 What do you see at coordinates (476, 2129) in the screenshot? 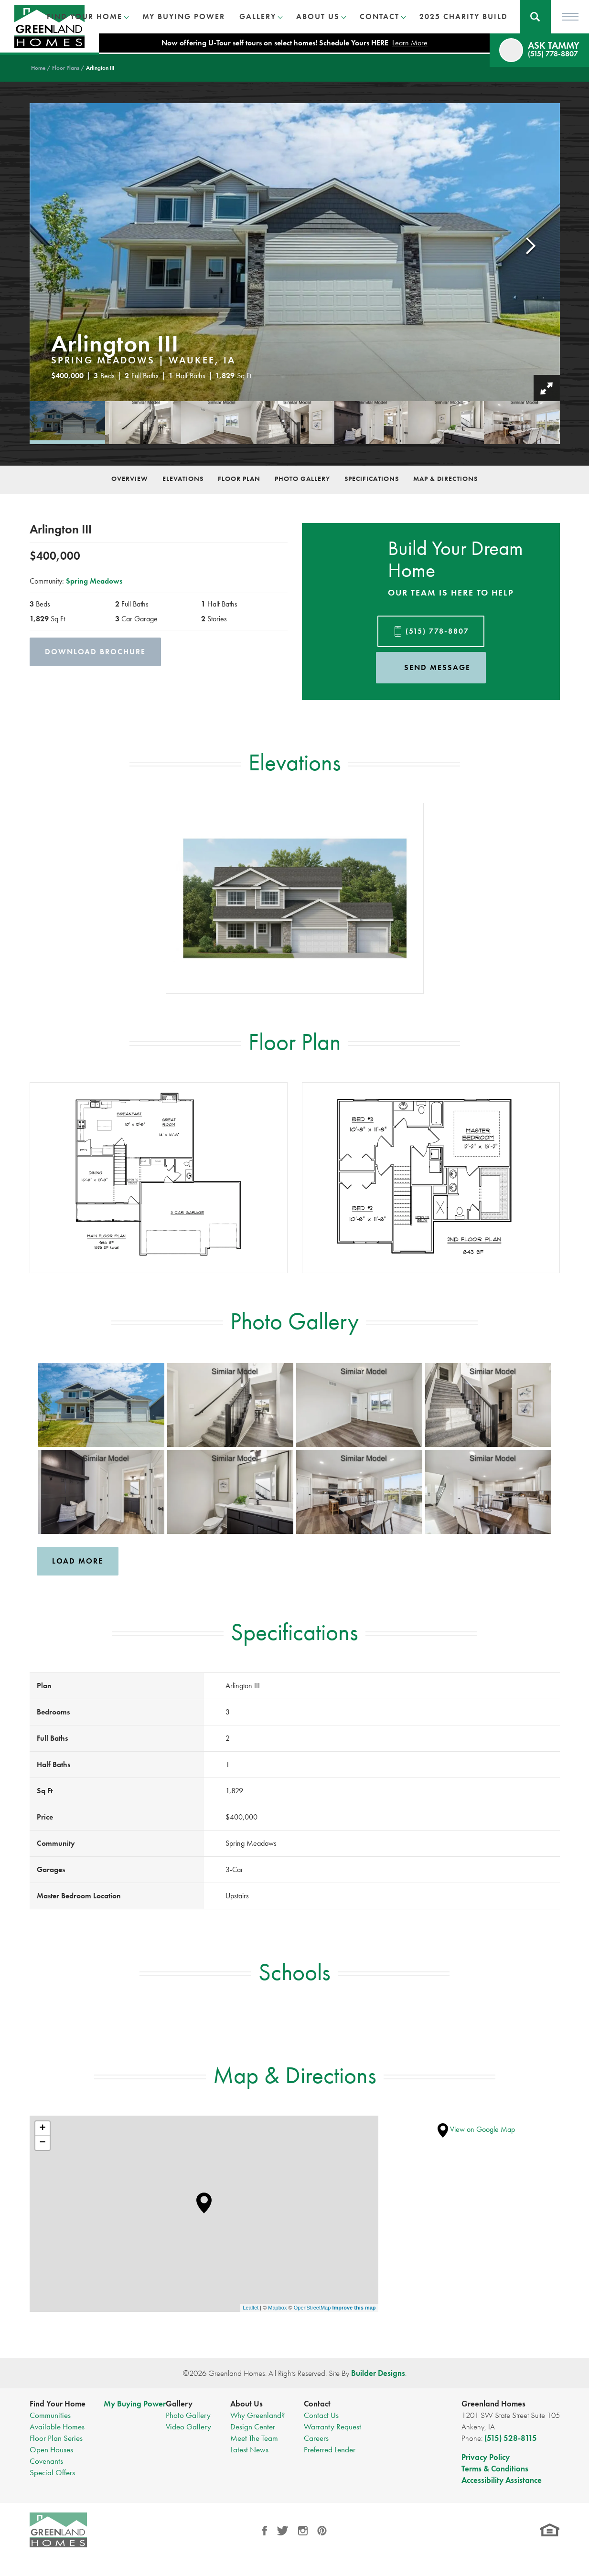
I see `View on Google Map` at bounding box center [476, 2129].